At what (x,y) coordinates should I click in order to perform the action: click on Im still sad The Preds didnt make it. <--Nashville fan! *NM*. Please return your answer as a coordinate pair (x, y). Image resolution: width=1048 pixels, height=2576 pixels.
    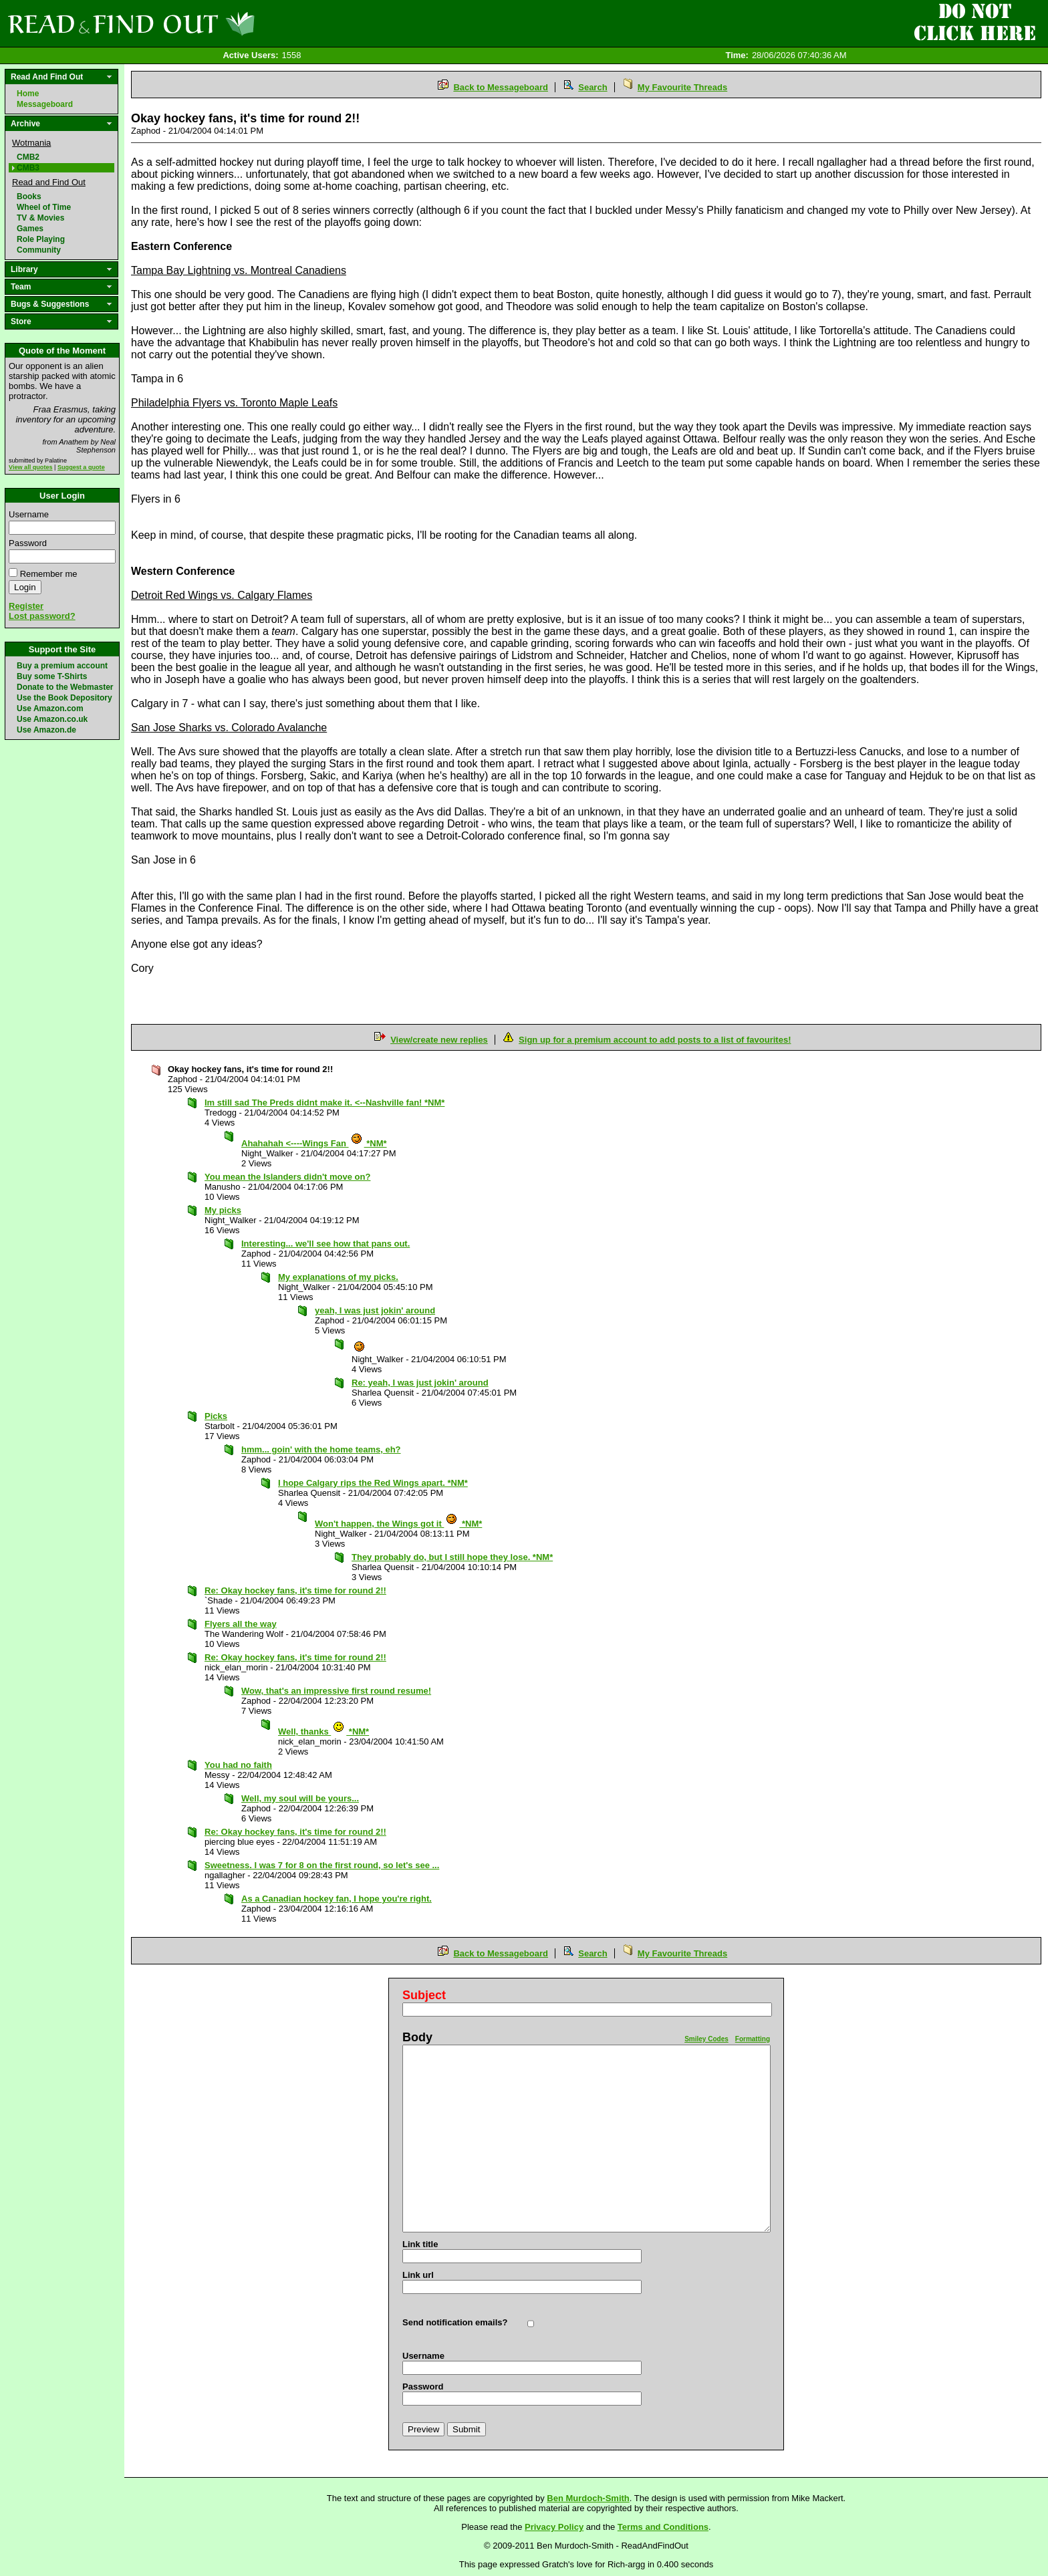
    Looking at the image, I should click on (324, 1103).